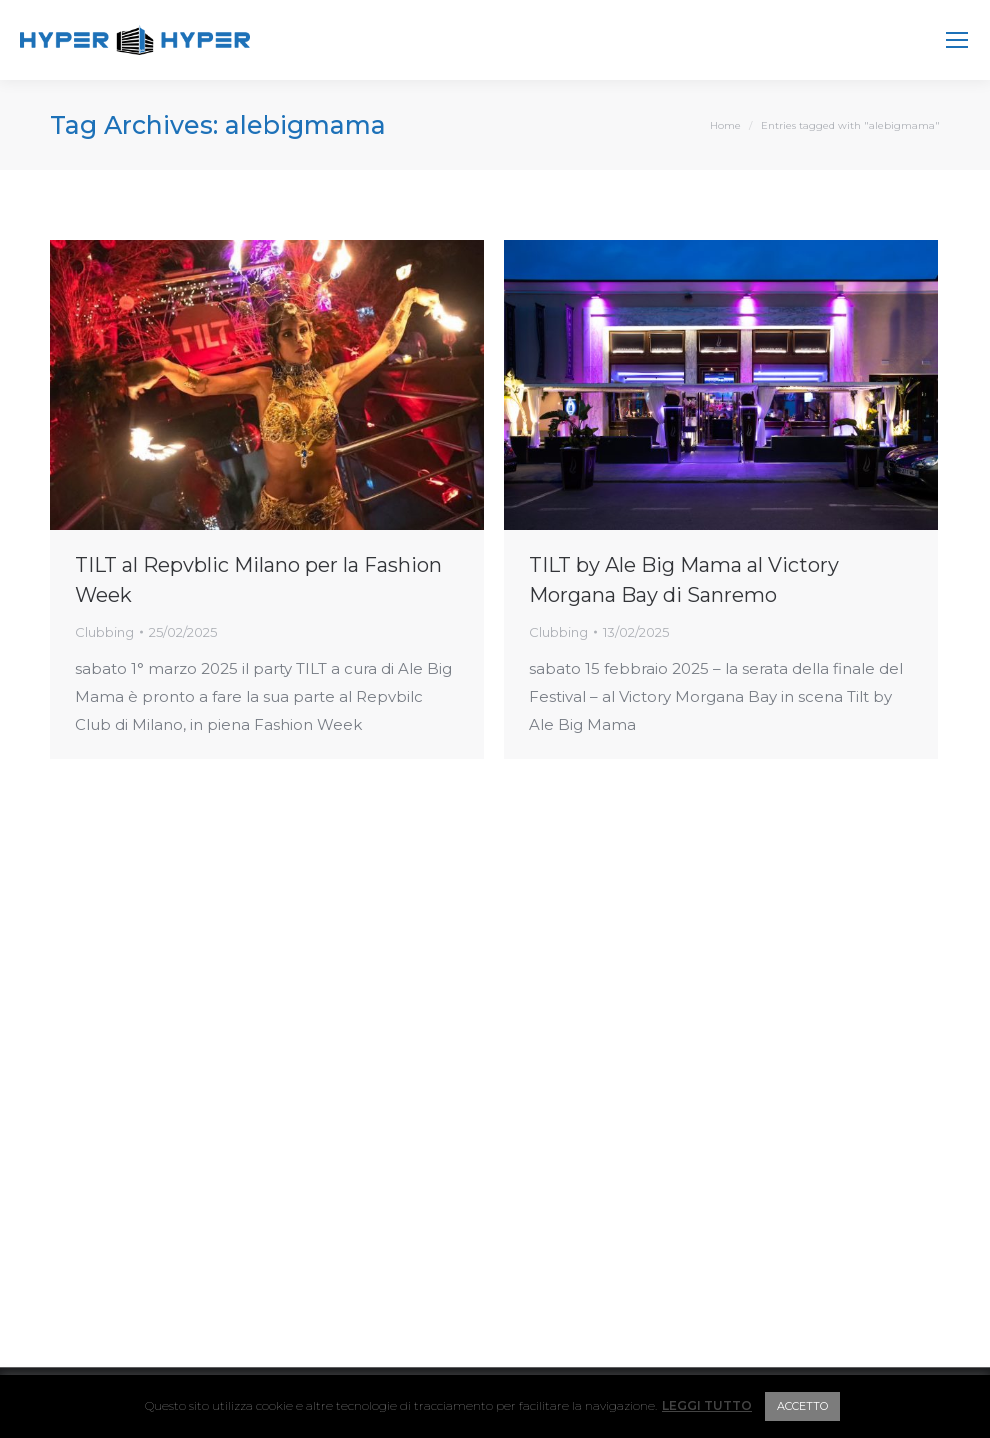 The width and height of the screenshot is (990, 1438). I want to click on ACCETTO [button], so click(802, 1406).